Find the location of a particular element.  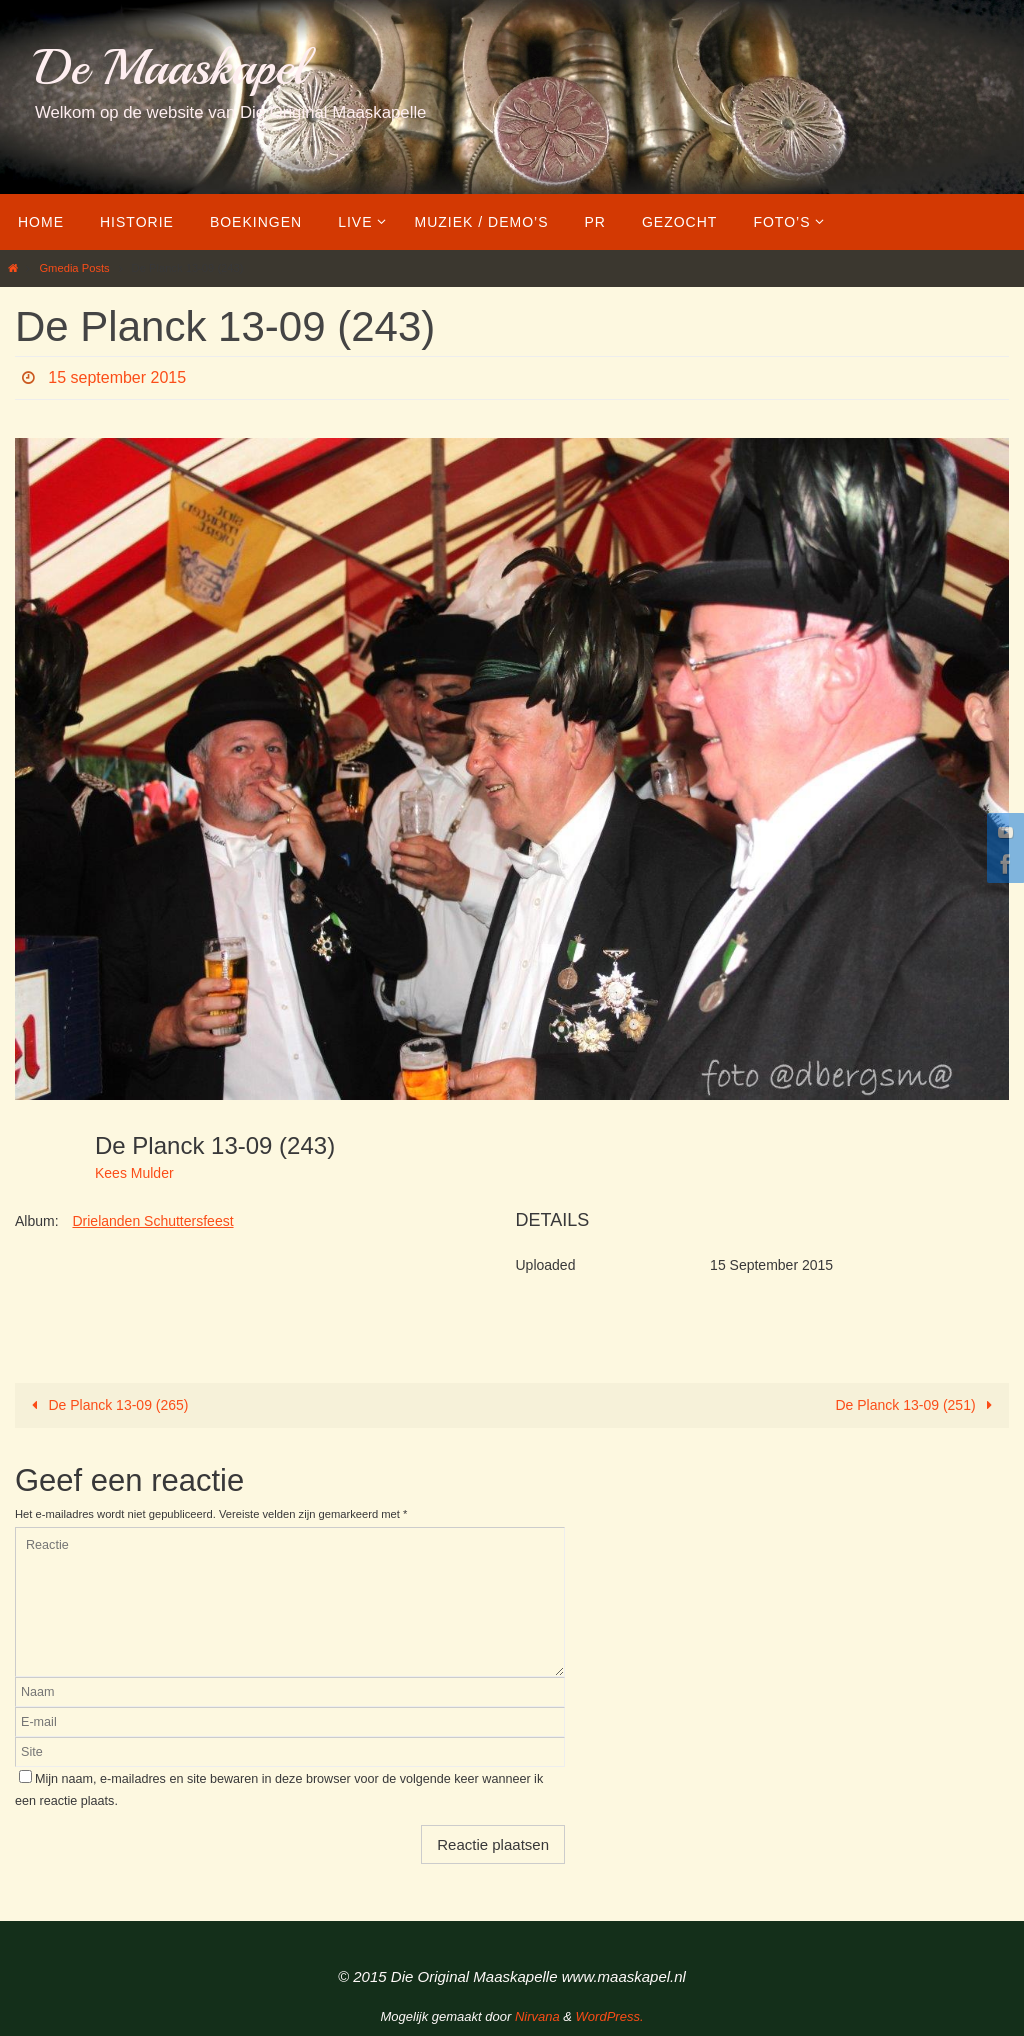

De Planck 13-09 (265) is located at coordinates (107, 1405).